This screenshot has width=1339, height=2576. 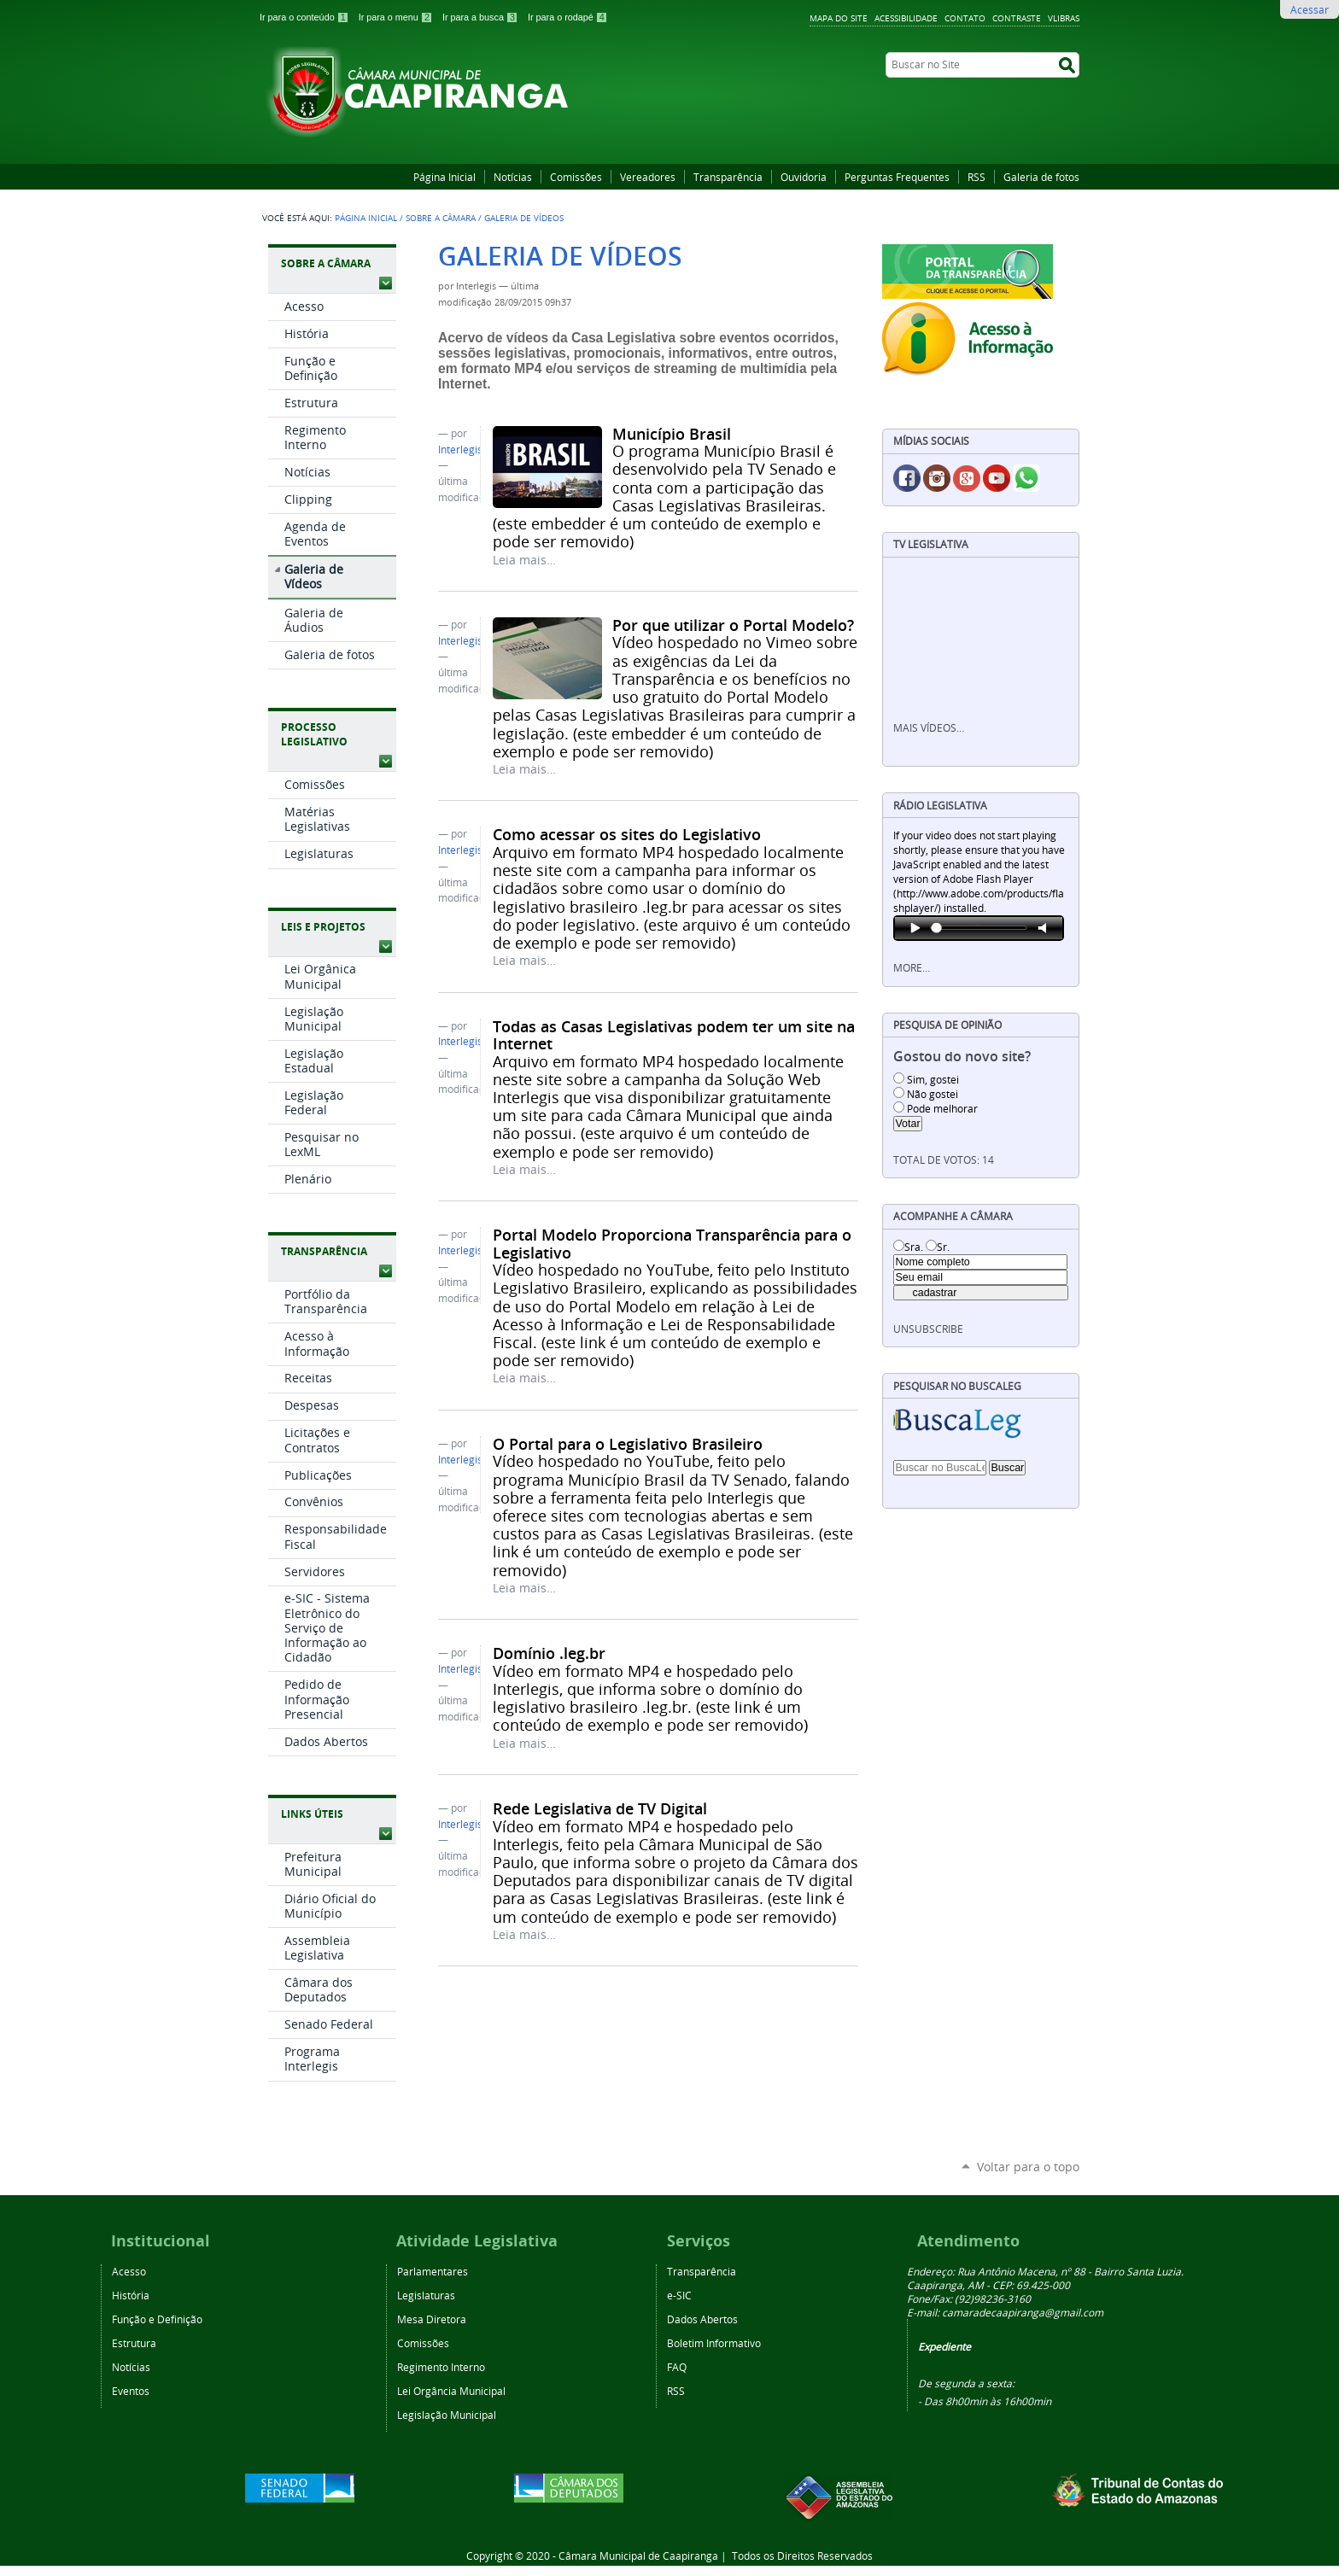 What do you see at coordinates (733, 625) in the screenshot?
I see `Por que utilizar o Portal Modelo?` at bounding box center [733, 625].